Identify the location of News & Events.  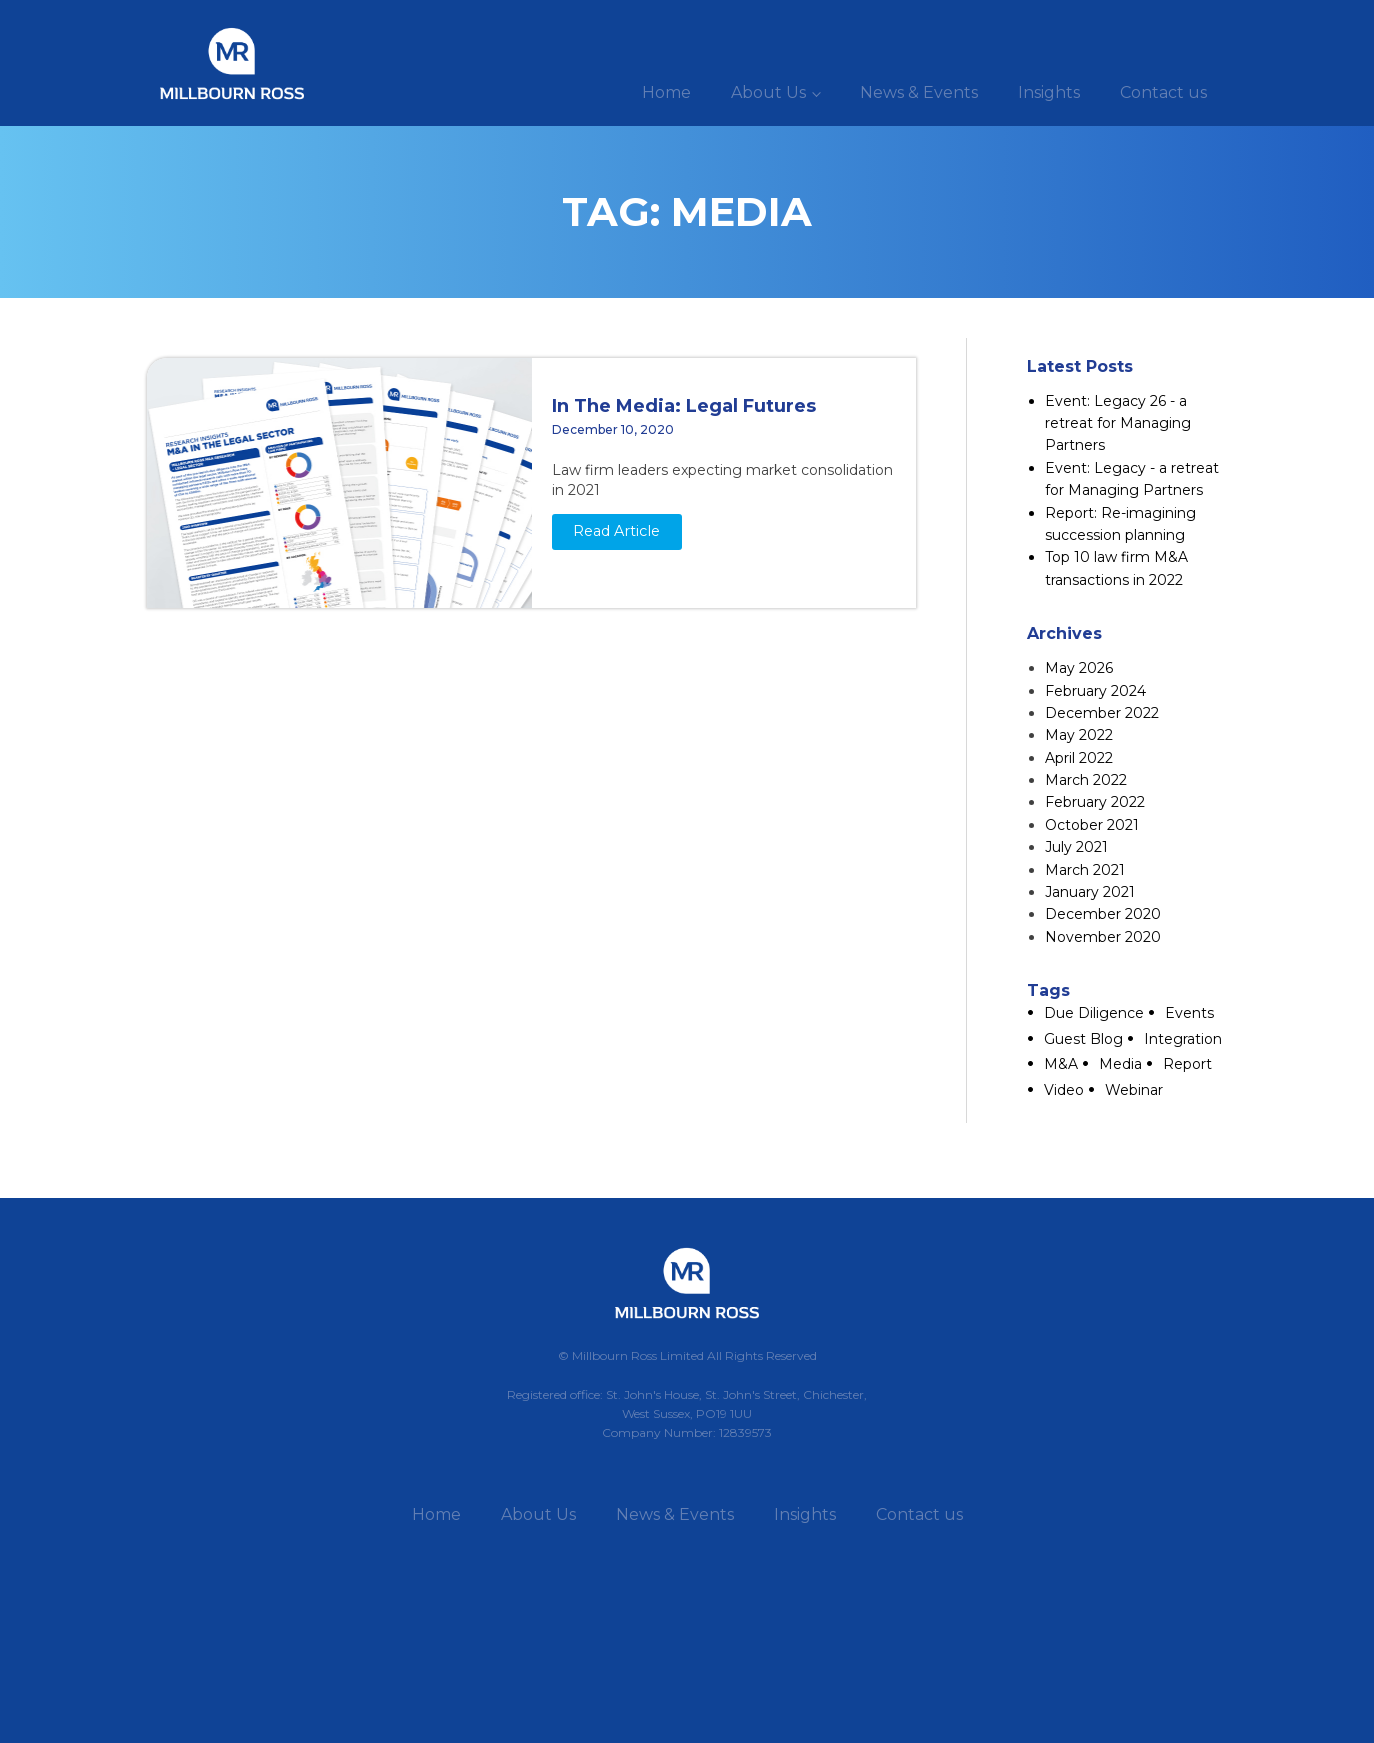
(919, 92).